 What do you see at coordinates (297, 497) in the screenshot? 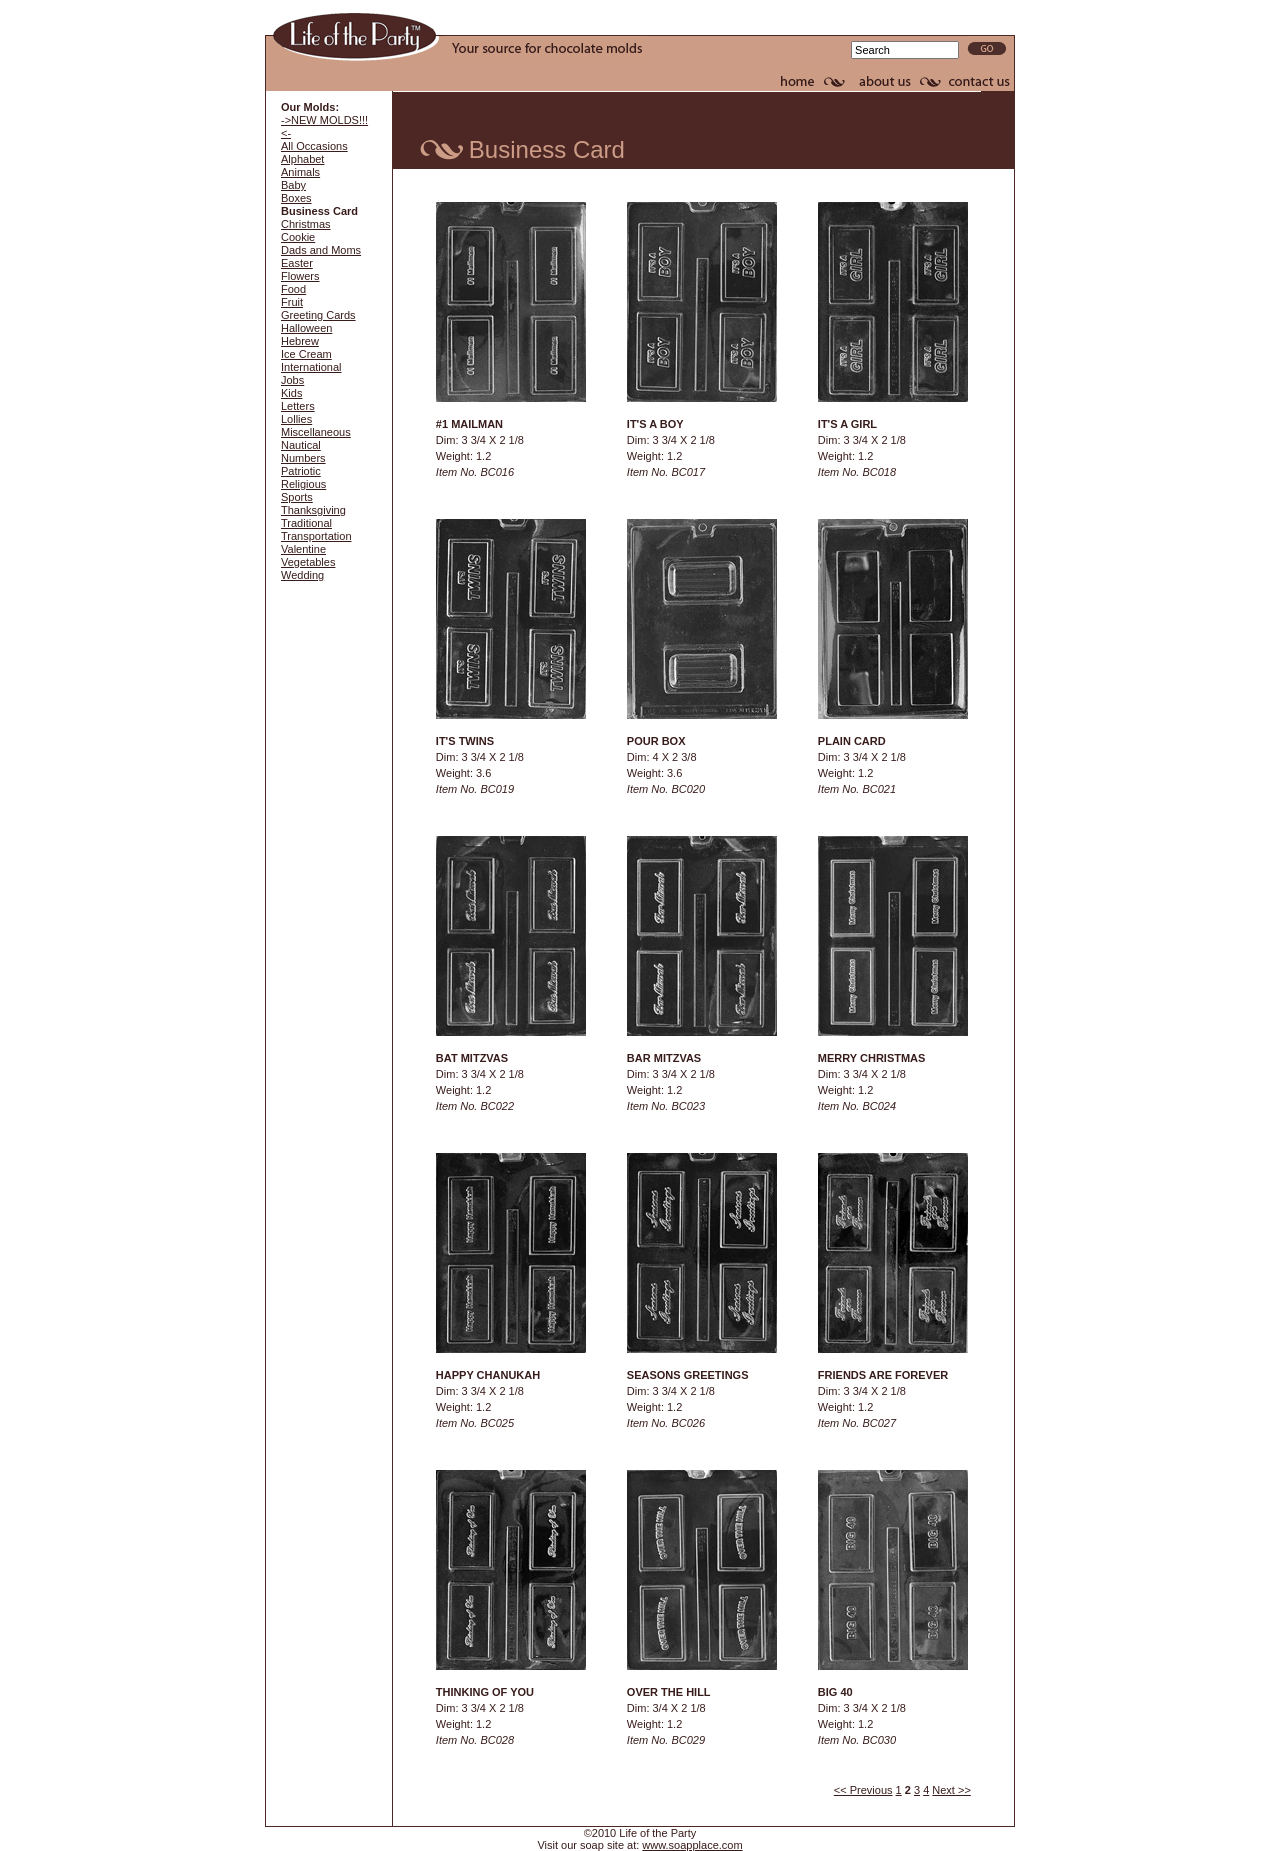
I see `Sports` at bounding box center [297, 497].